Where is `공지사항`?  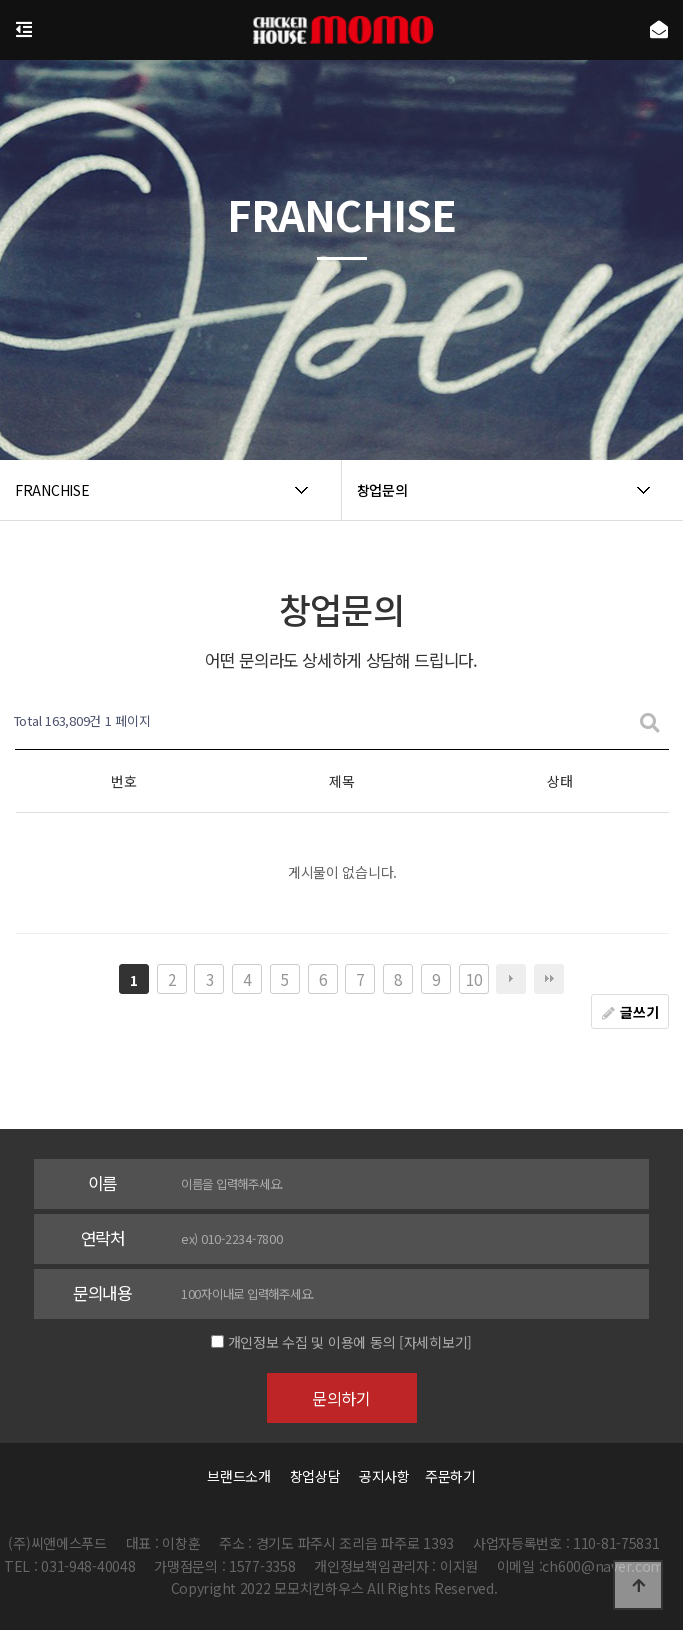
공지사항 is located at coordinates (384, 1476).